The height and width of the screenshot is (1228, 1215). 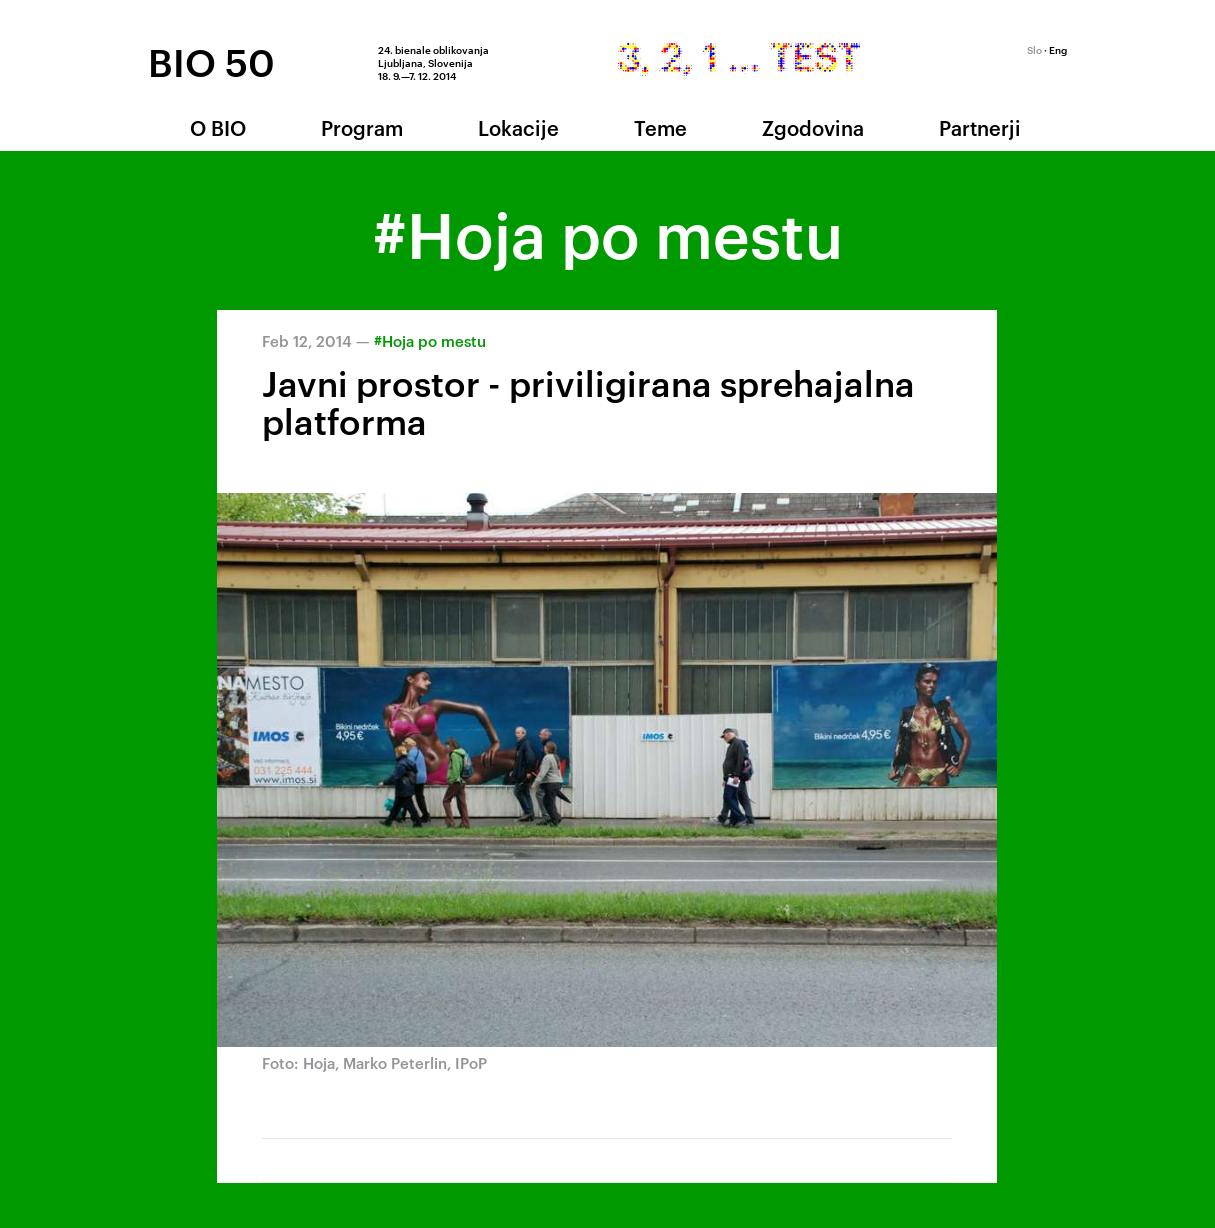 I want to click on Program, so click(x=362, y=127).